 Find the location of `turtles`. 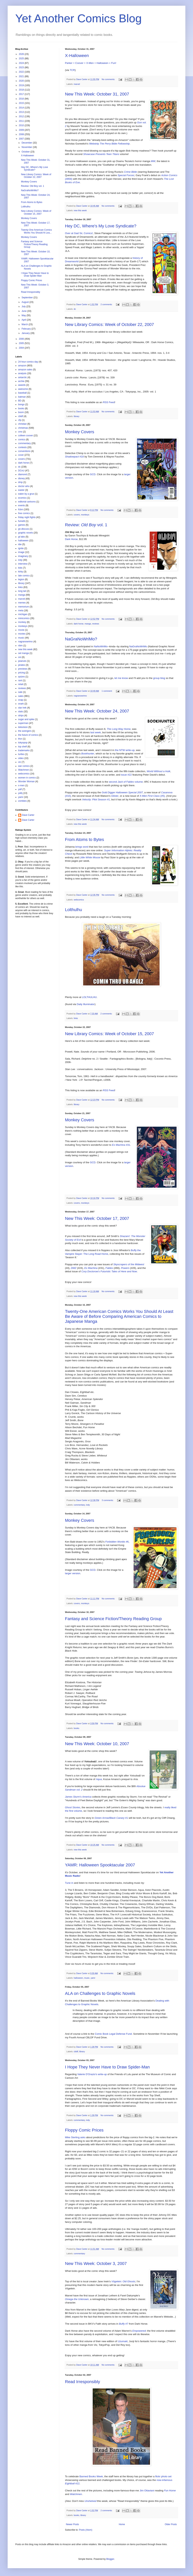

turtles is located at coordinates (21, 754).